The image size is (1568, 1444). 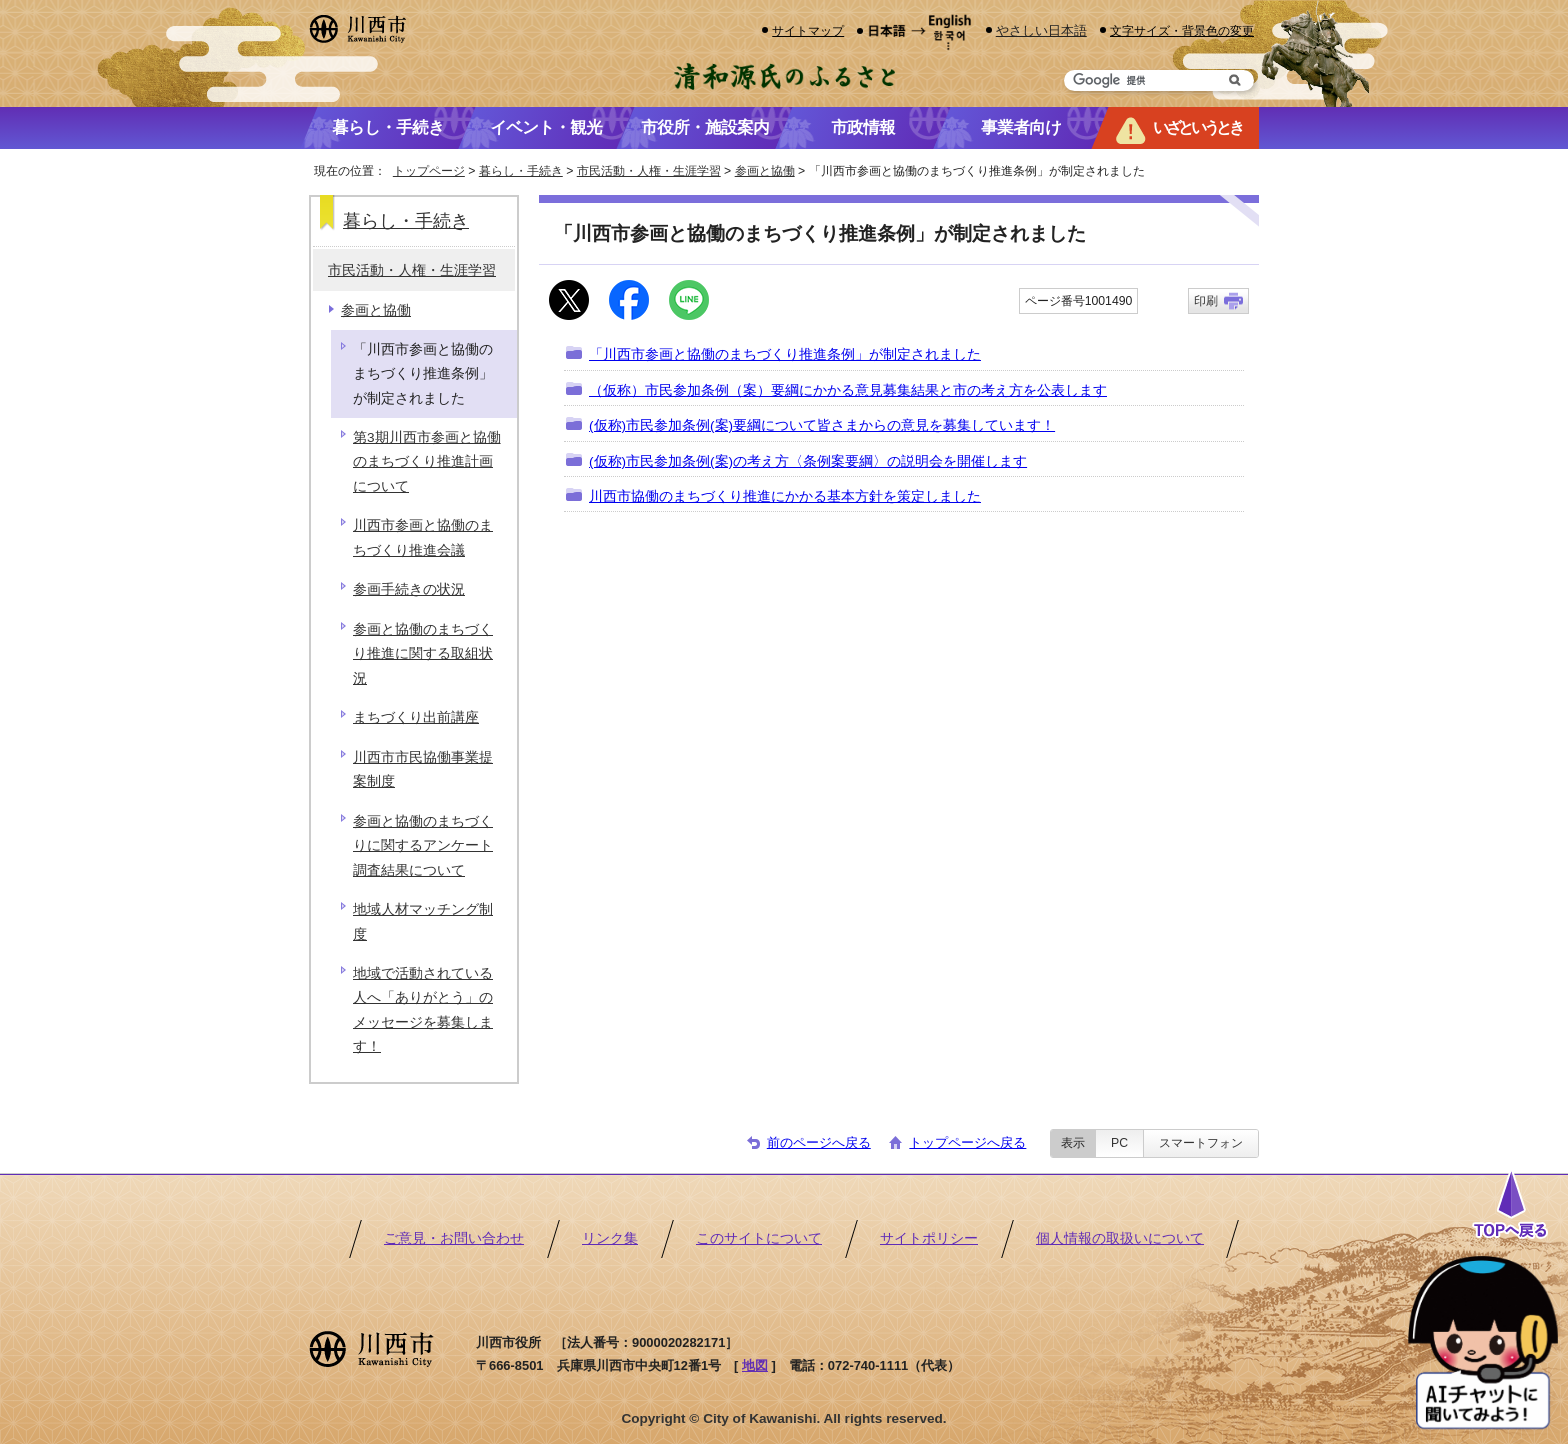 I want to click on サイトポリシー, so click(x=929, y=1238).